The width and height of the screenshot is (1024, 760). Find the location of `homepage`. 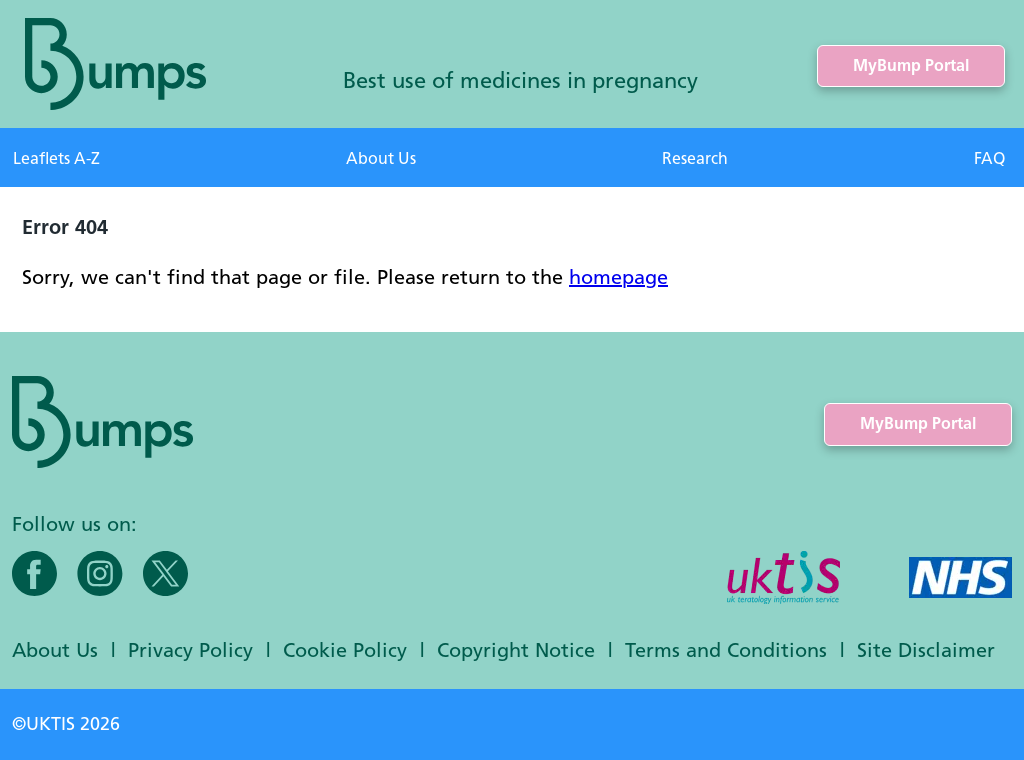

homepage is located at coordinates (618, 276).